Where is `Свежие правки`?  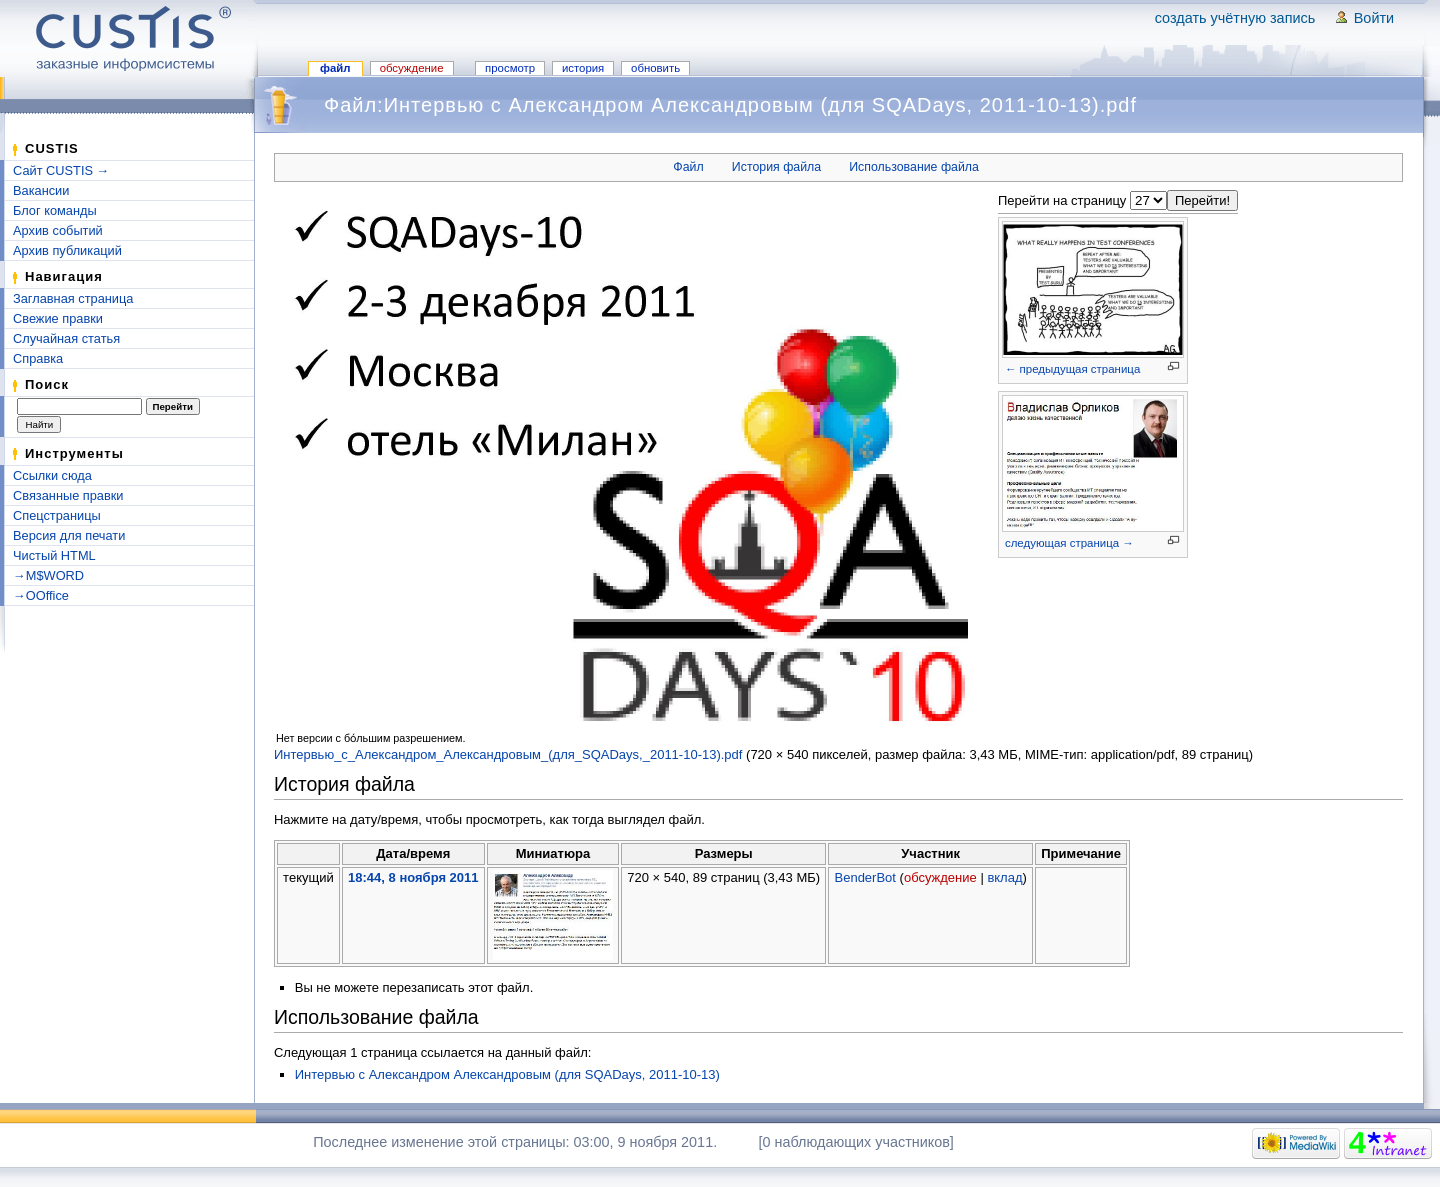 Свежие правки is located at coordinates (58, 318).